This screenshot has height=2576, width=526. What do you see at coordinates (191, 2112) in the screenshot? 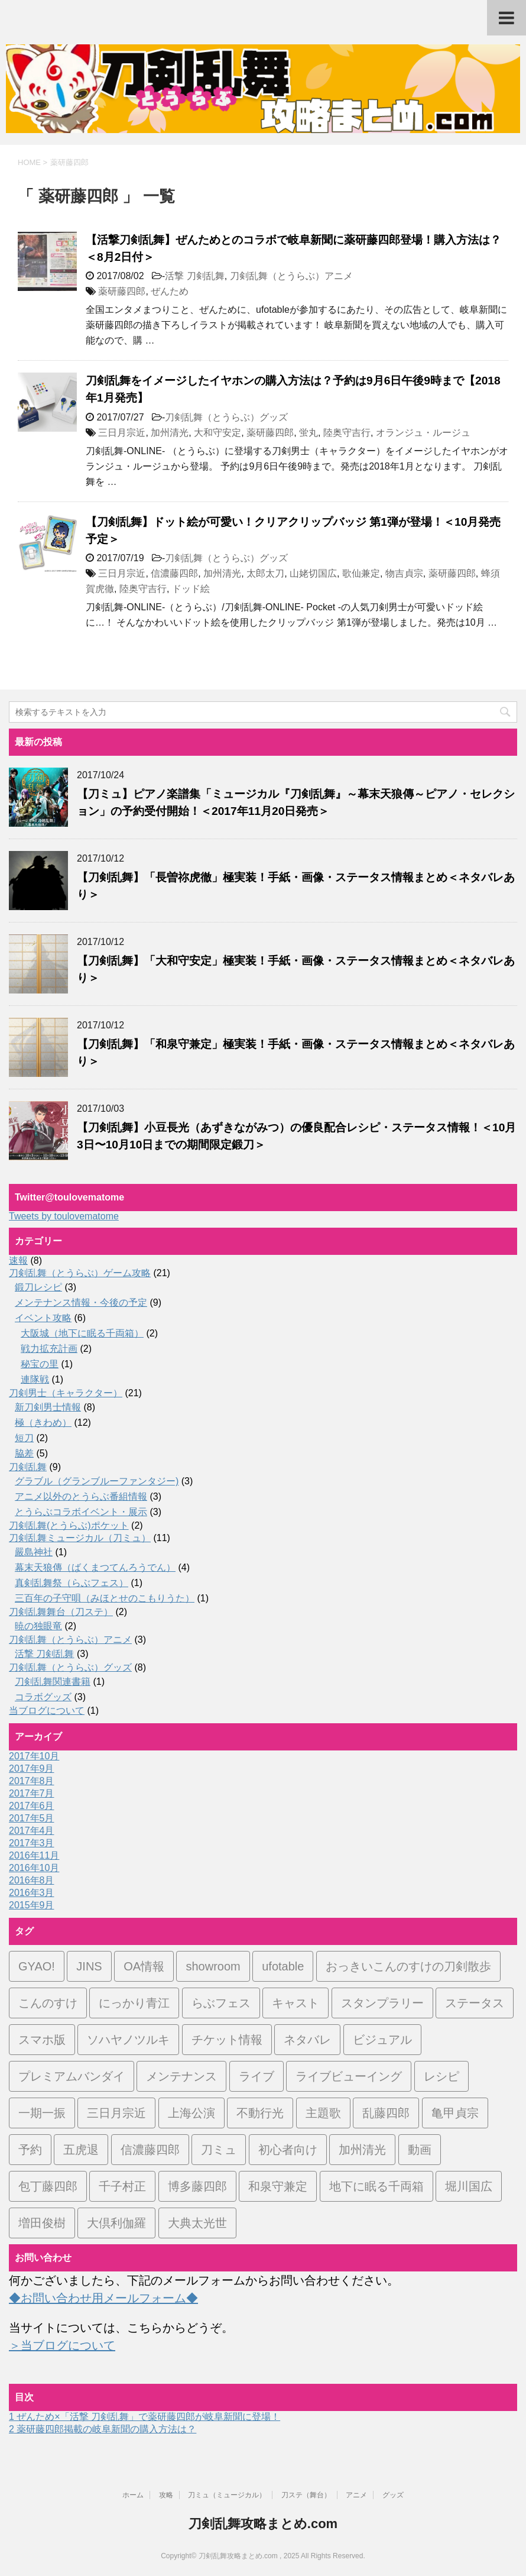
I see `上海公演` at bounding box center [191, 2112].